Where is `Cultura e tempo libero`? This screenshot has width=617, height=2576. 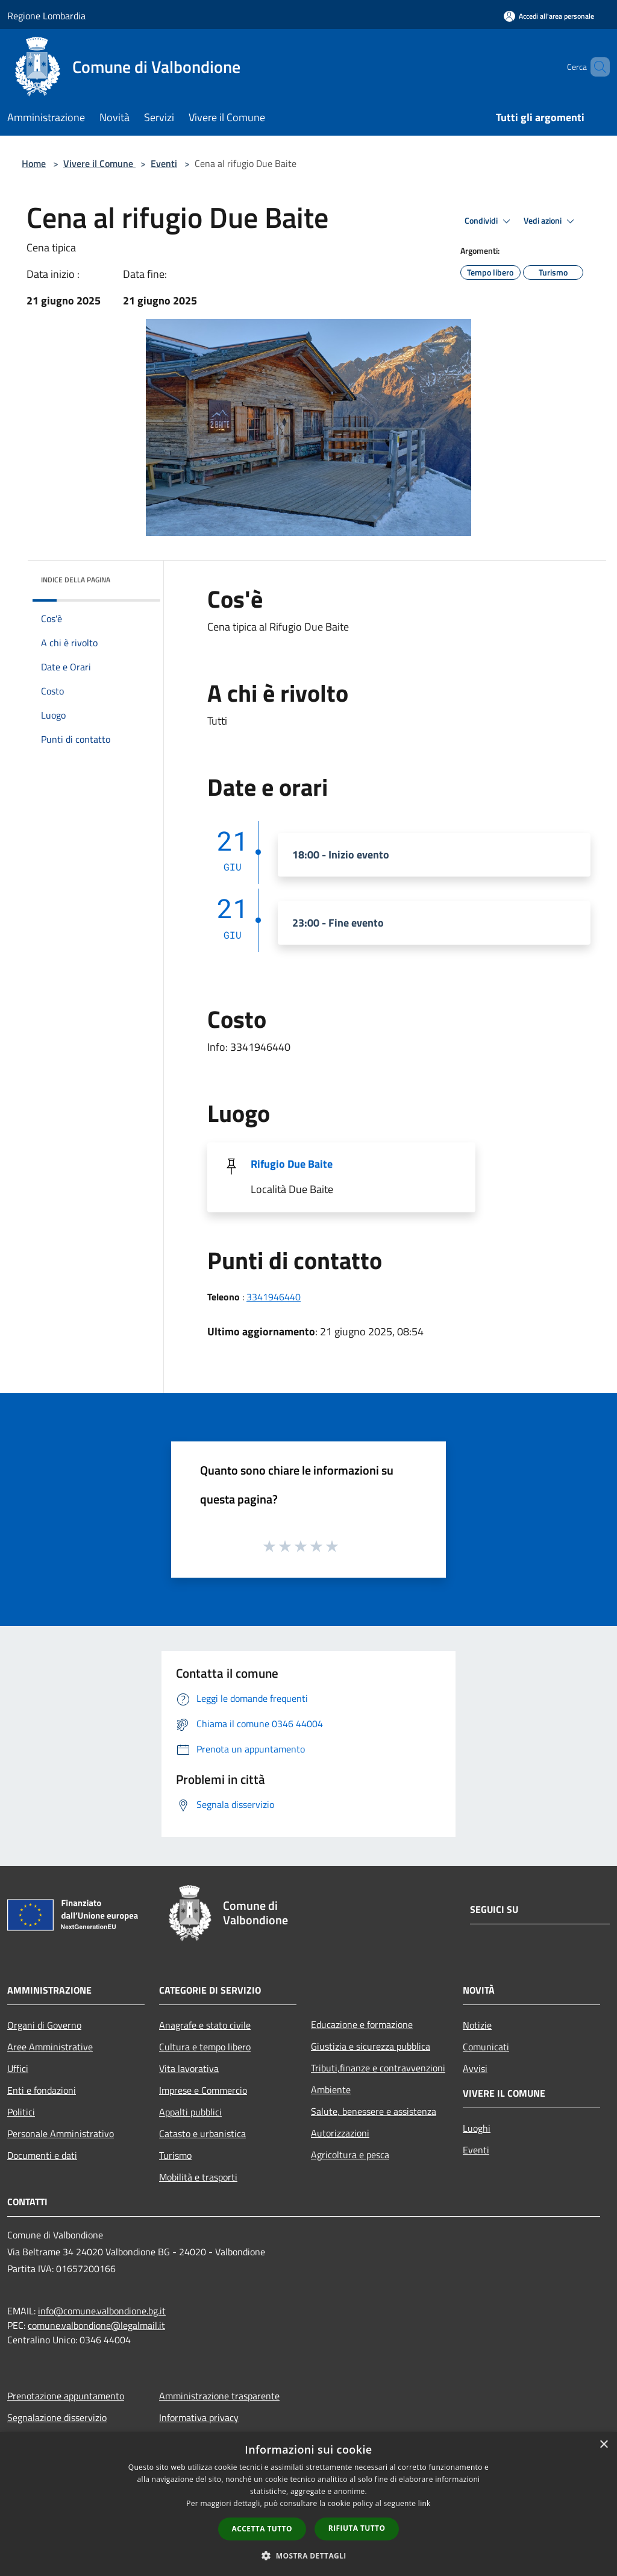
Cultura e tempo libero is located at coordinates (205, 2046).